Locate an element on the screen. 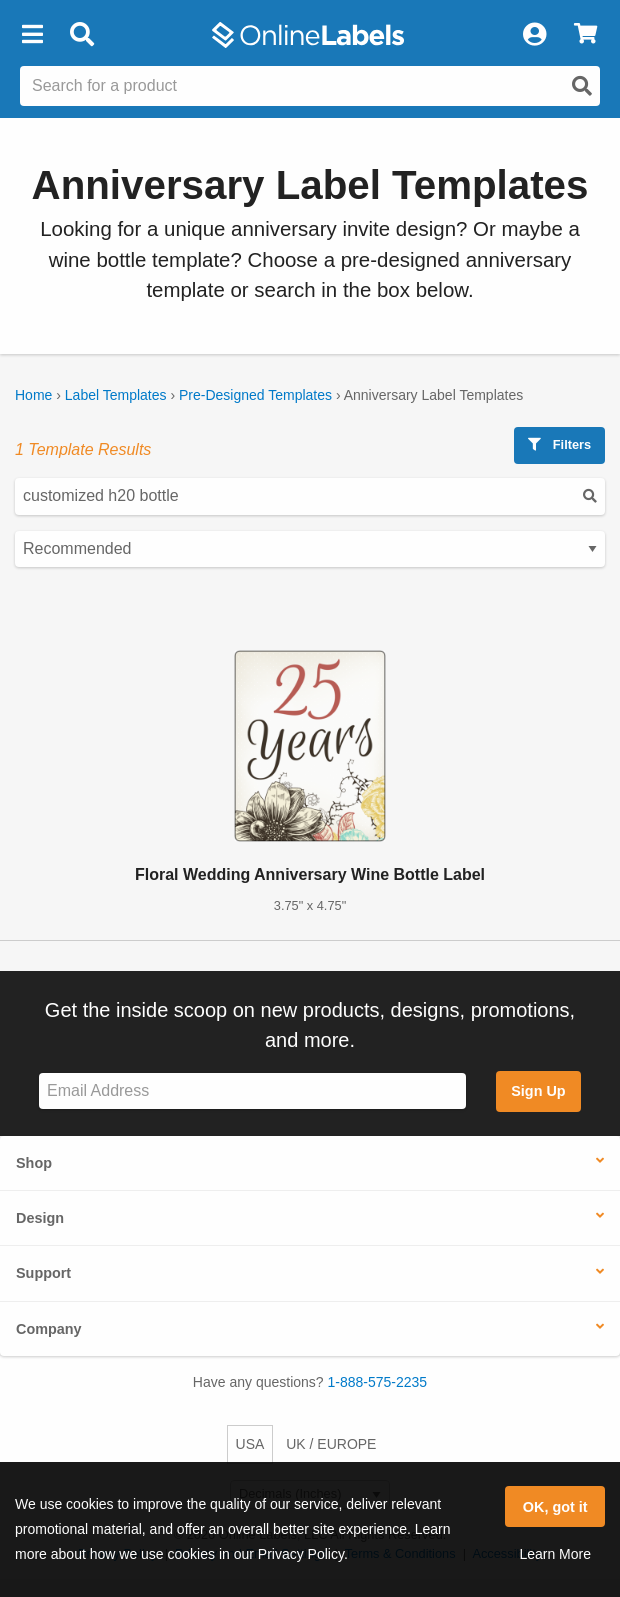  [button] is located at coordinates (32, 35).